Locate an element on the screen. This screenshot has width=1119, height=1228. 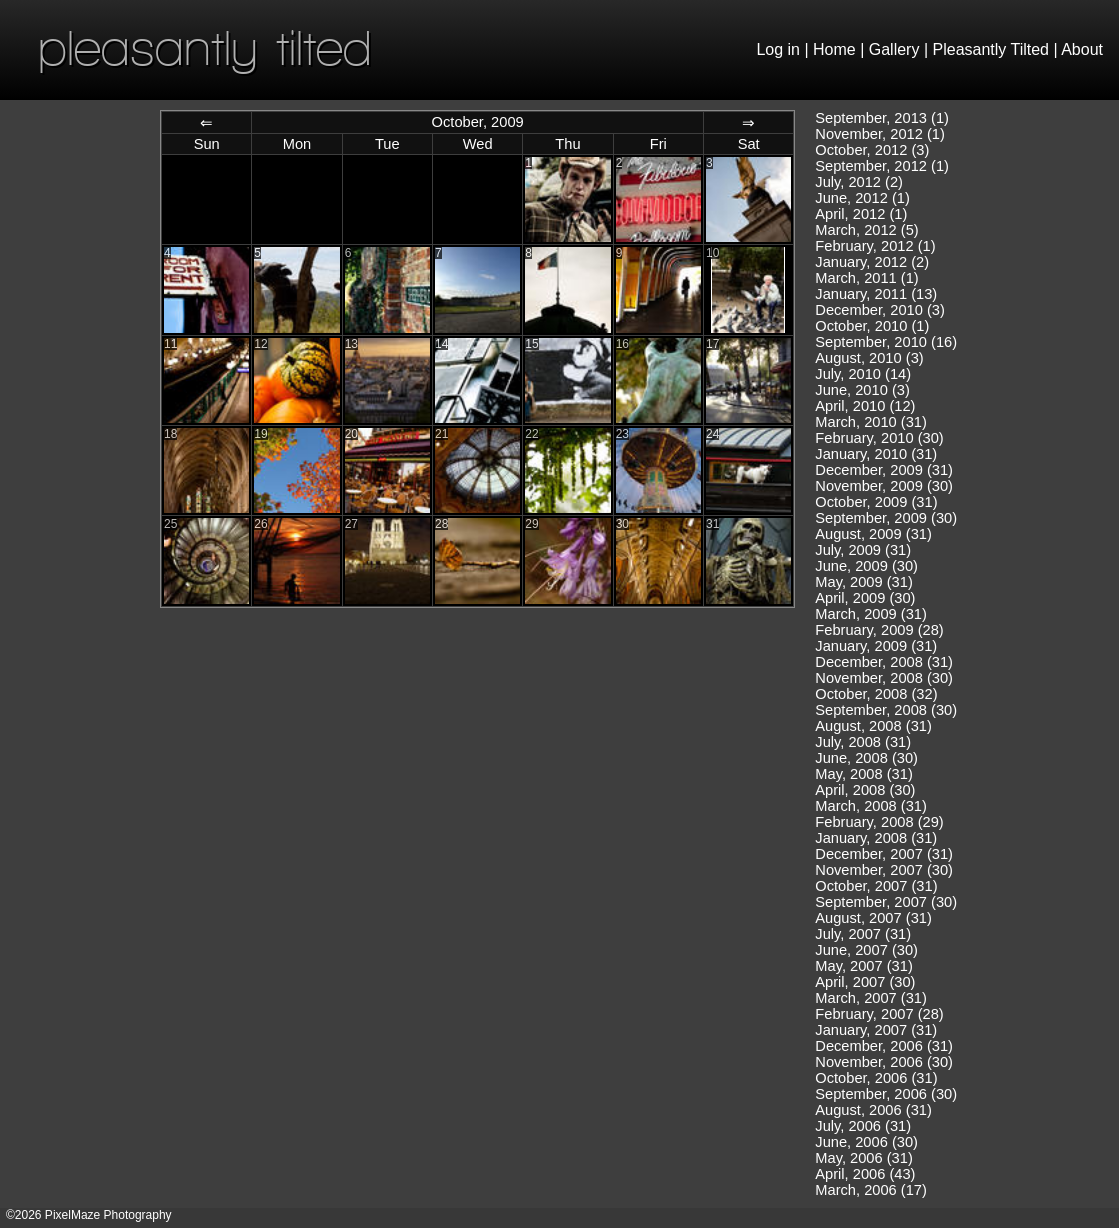
February, 2008 (29) is located at coordinates (879, 822).